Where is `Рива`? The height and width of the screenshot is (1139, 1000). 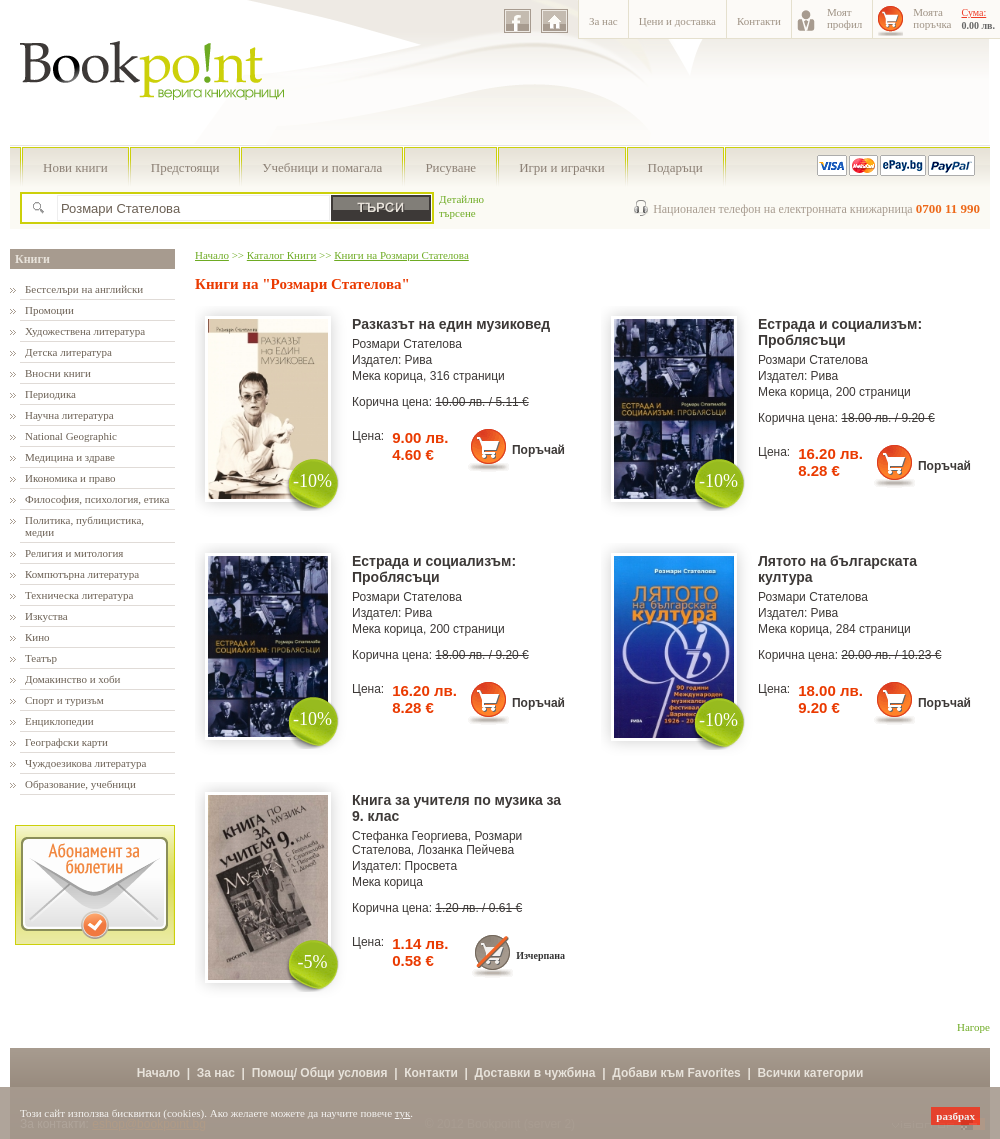
Рива is located at coordinates (419, 360).